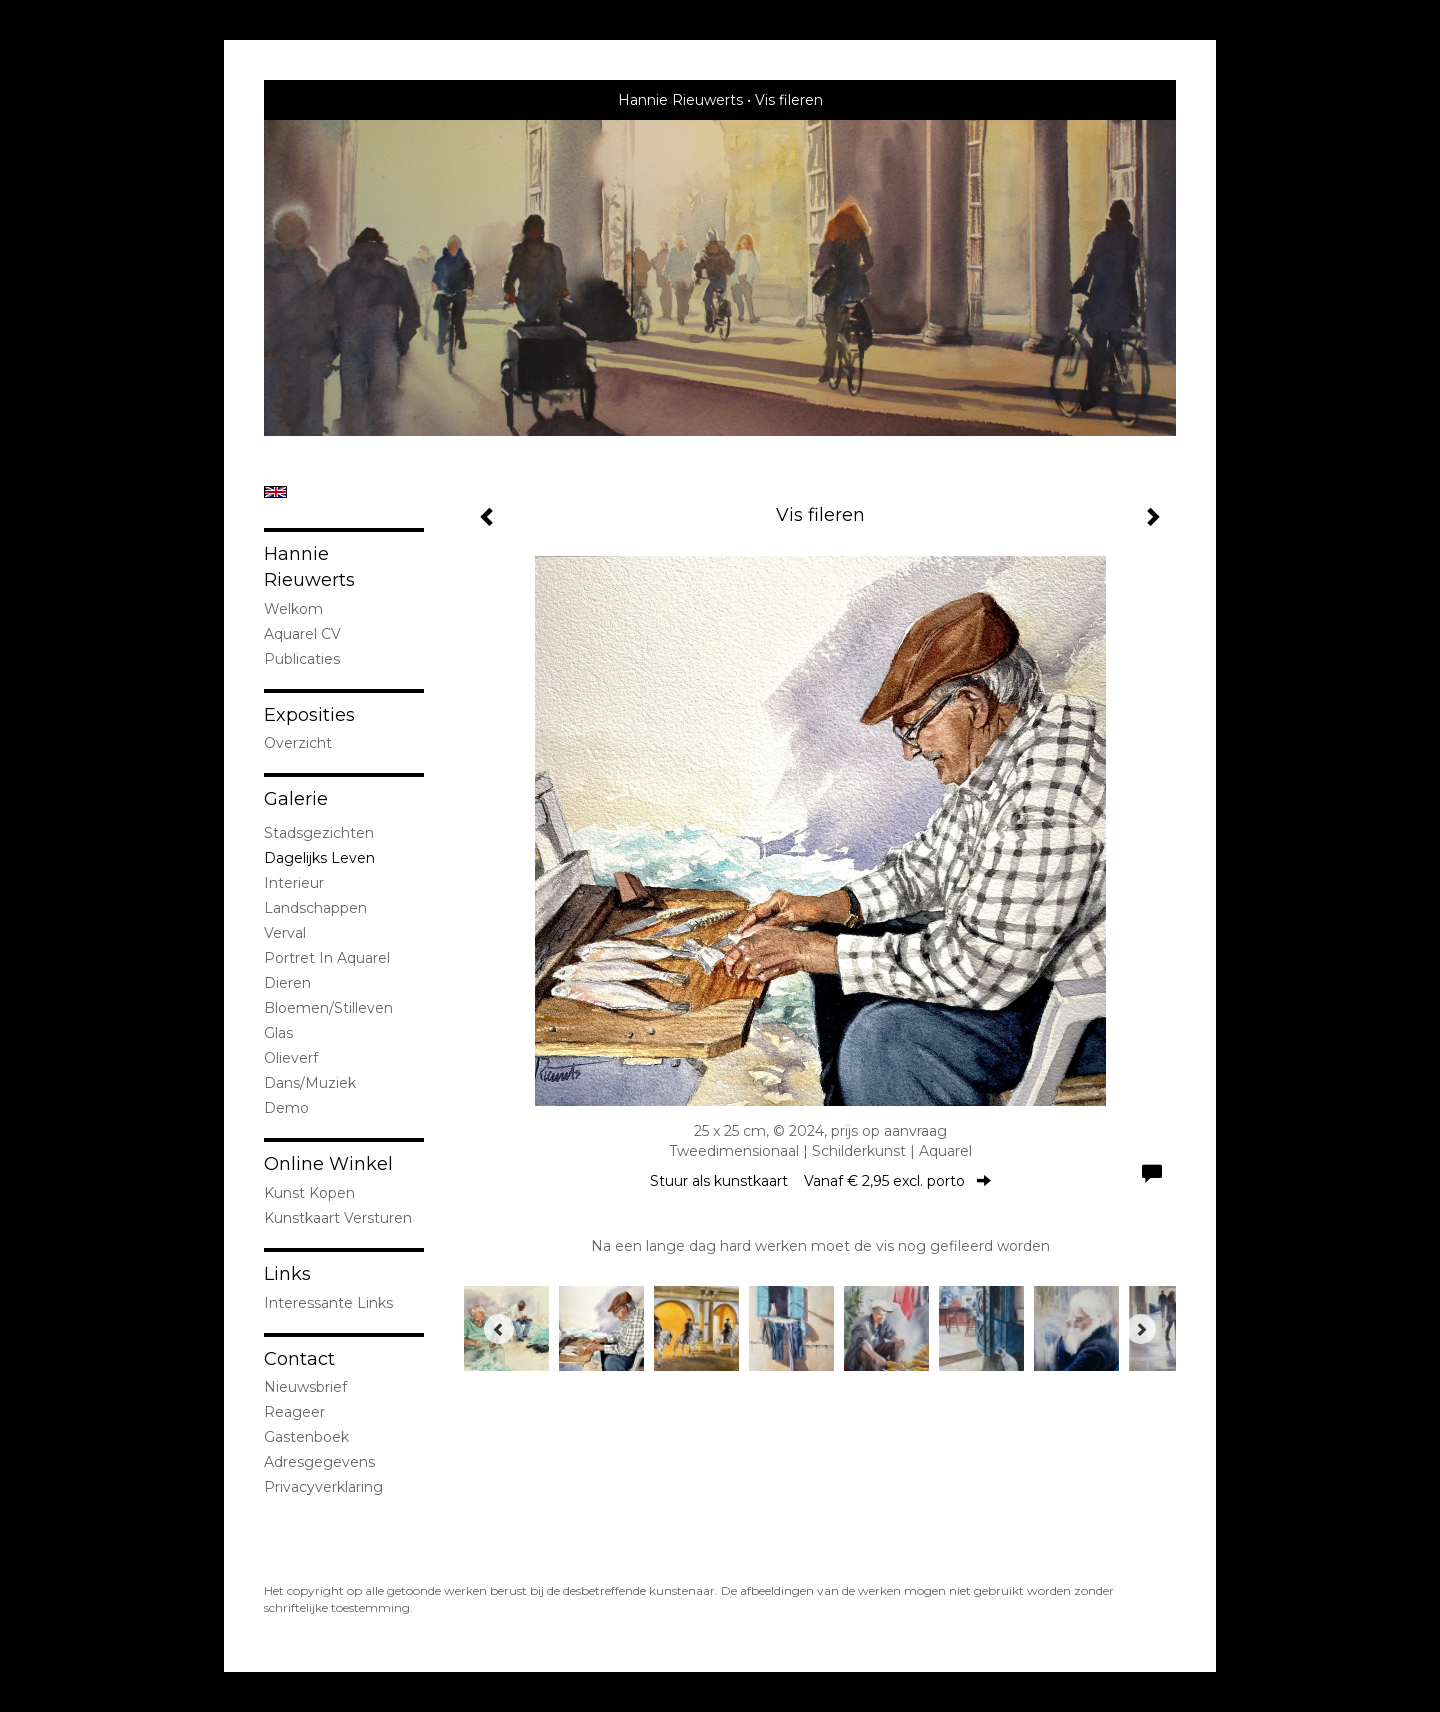 The width and height of the screenshot is (1440, 1712). Describe the element at coordinates (338, 1218) in the screenshot. I see `kunstkaart versturen` at that location.